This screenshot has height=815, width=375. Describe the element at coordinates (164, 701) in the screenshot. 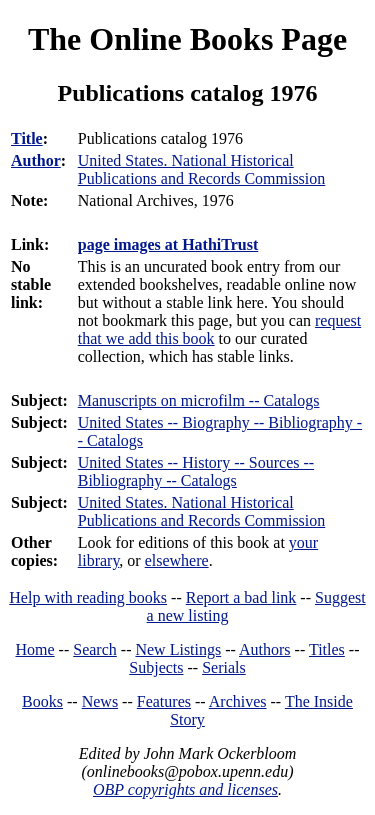

I see `Features` at that location.